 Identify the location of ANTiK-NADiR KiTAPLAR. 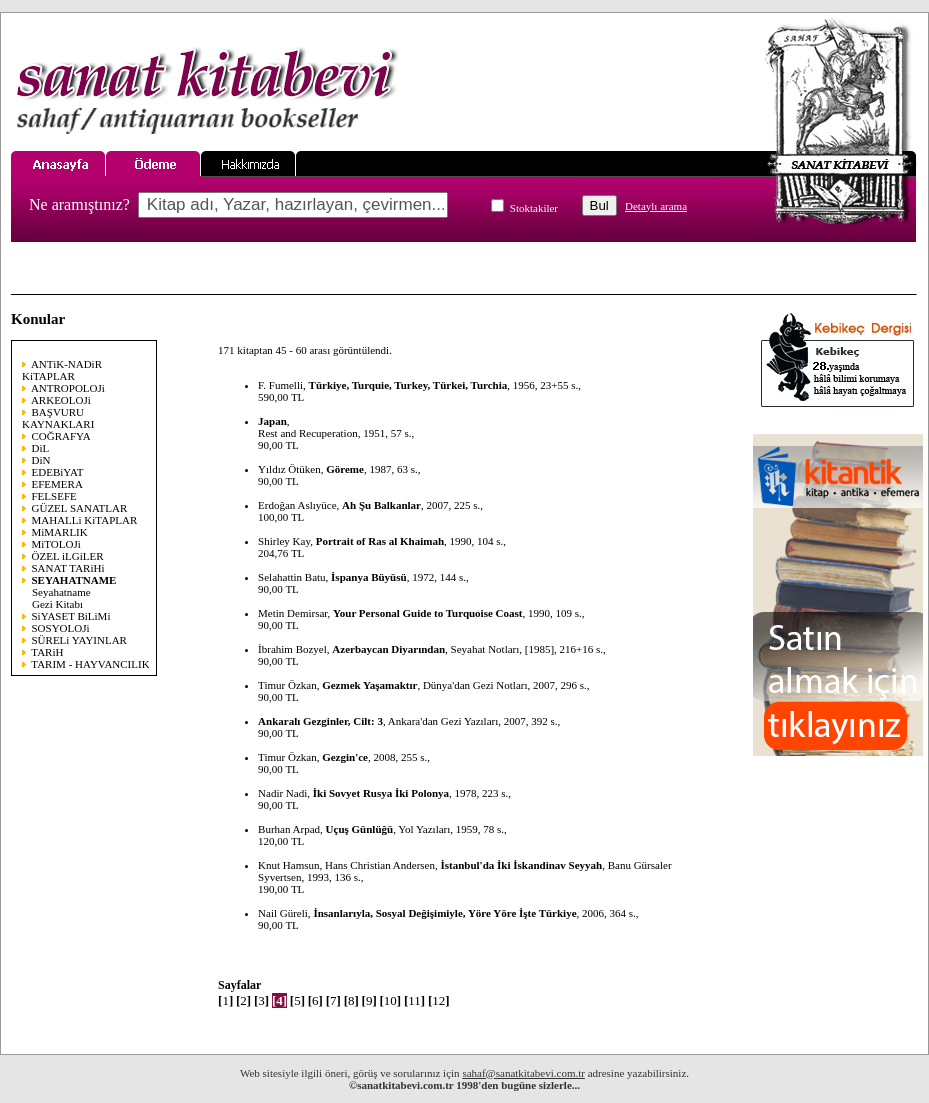
(62, 370).